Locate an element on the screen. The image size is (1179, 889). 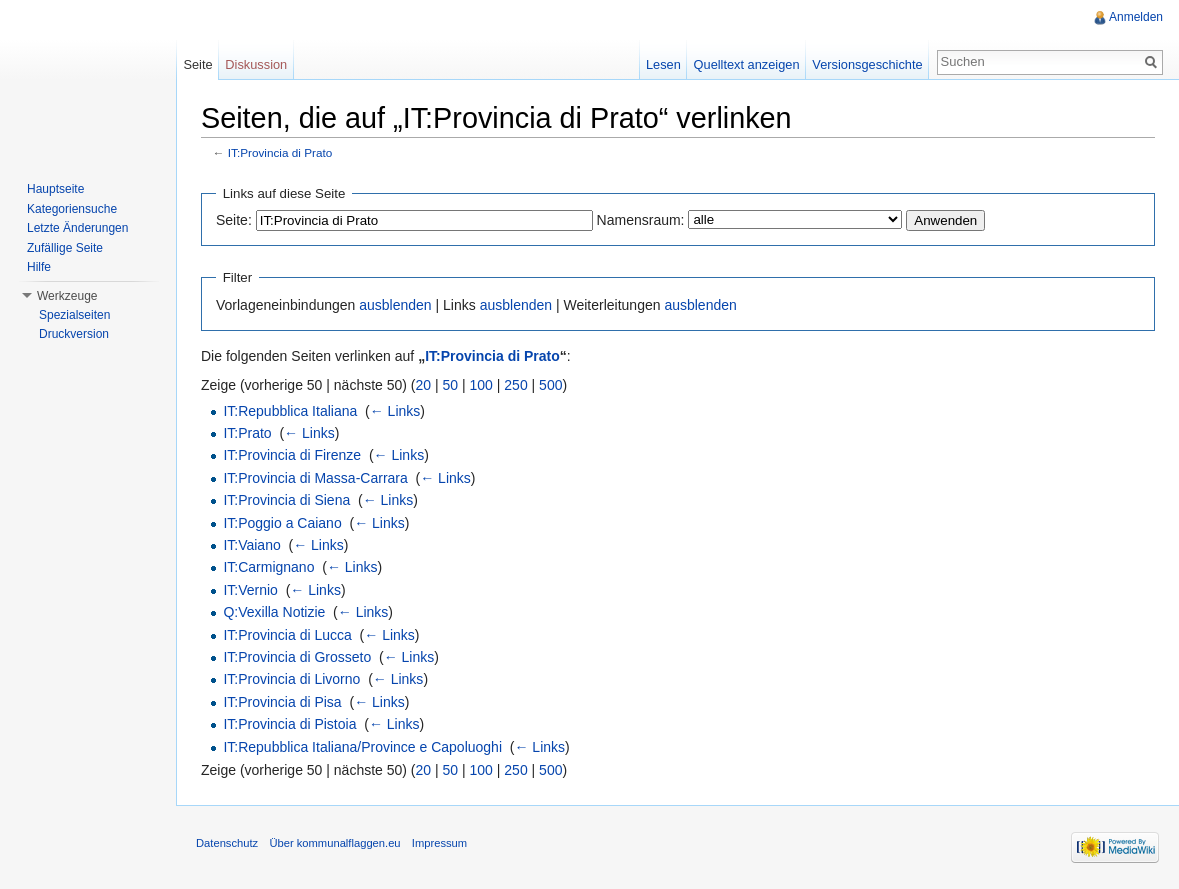
Versionsgeschichte is located at coordinates (867, 64).